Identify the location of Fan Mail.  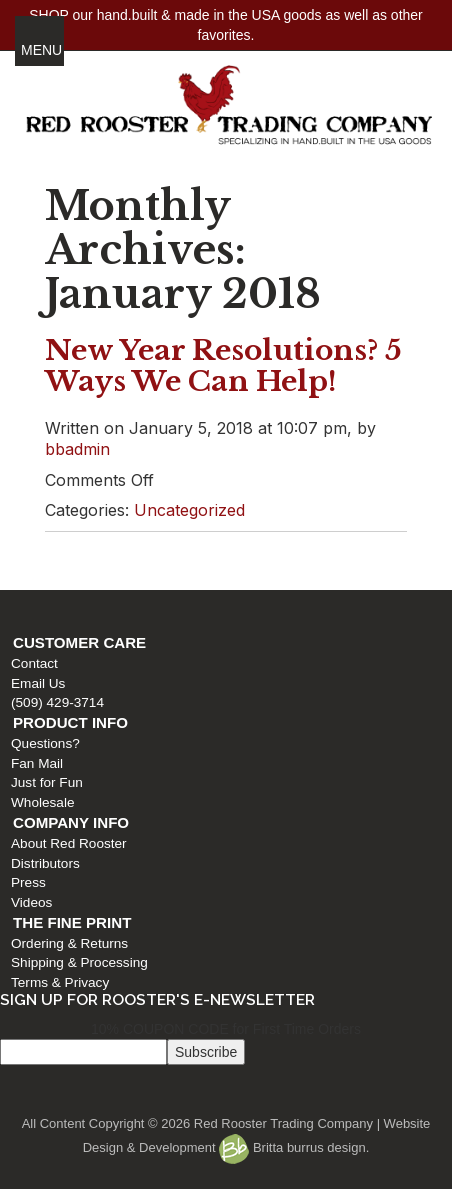
(37, 763).